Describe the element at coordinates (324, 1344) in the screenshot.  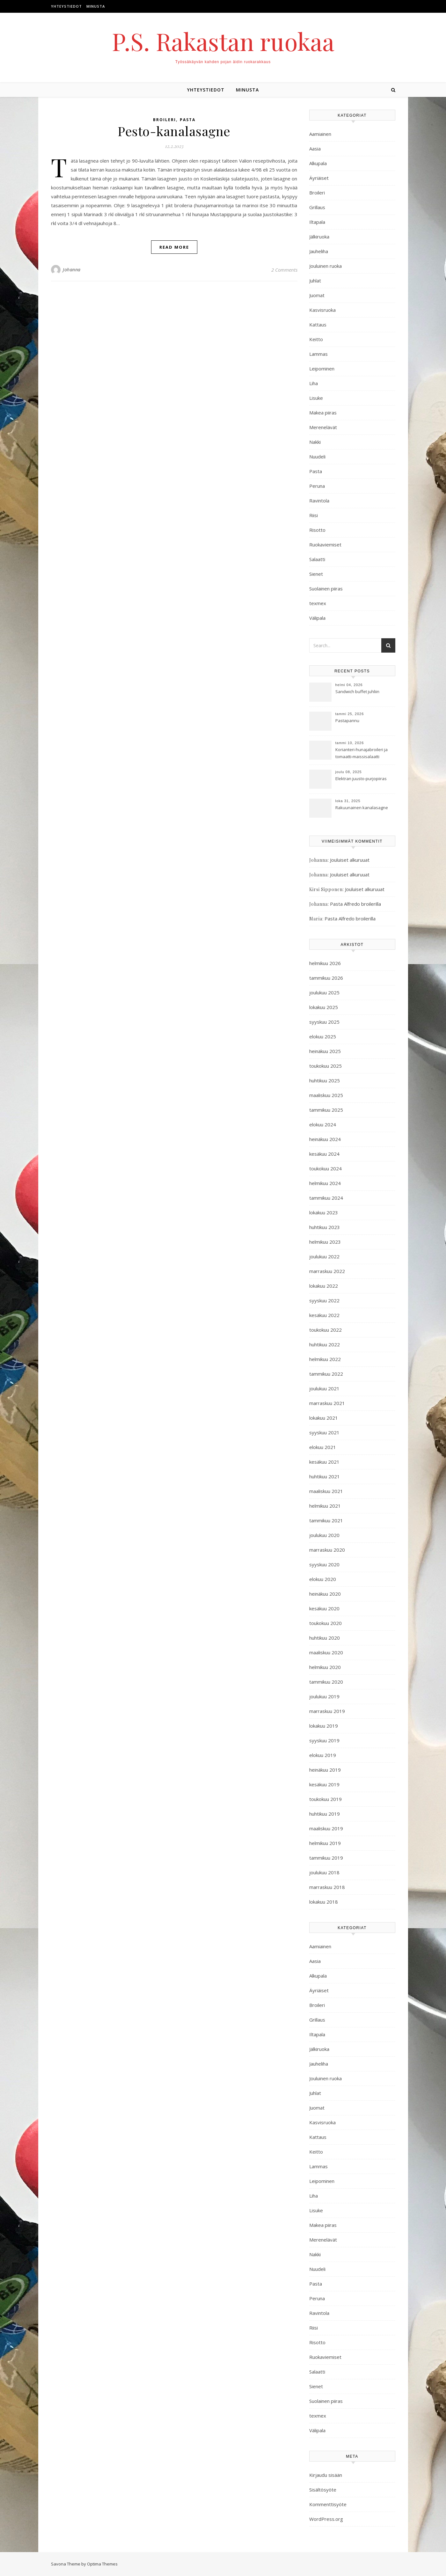
I see `huhtikuu 2022` at that location.